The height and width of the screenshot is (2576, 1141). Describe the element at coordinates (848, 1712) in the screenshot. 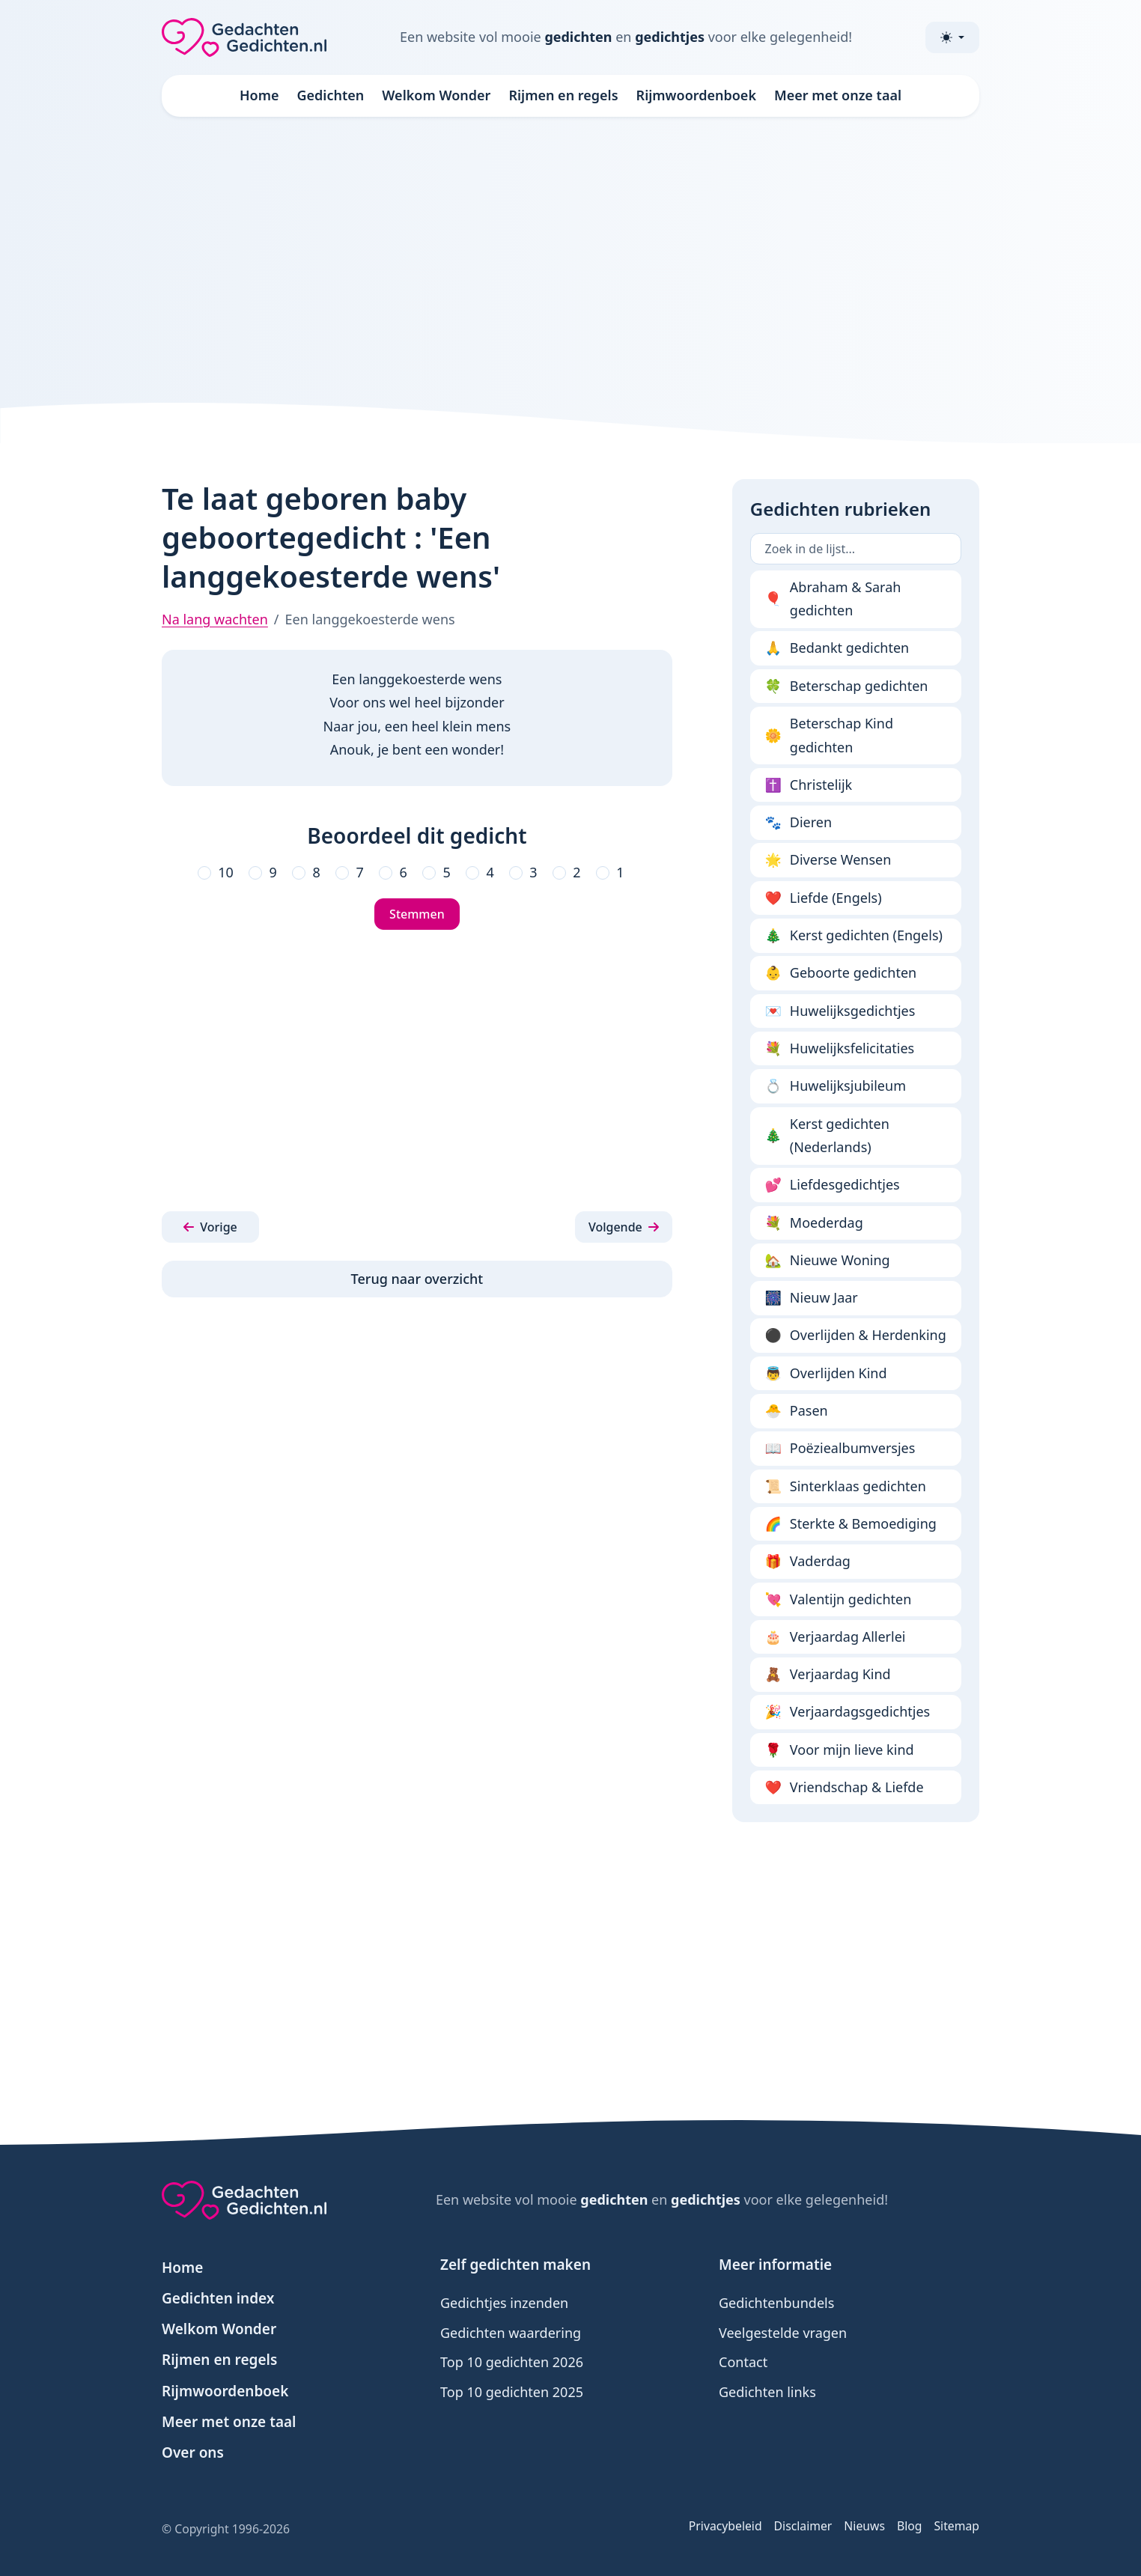

I see `Verjaardagsgedichtjes` at that location.